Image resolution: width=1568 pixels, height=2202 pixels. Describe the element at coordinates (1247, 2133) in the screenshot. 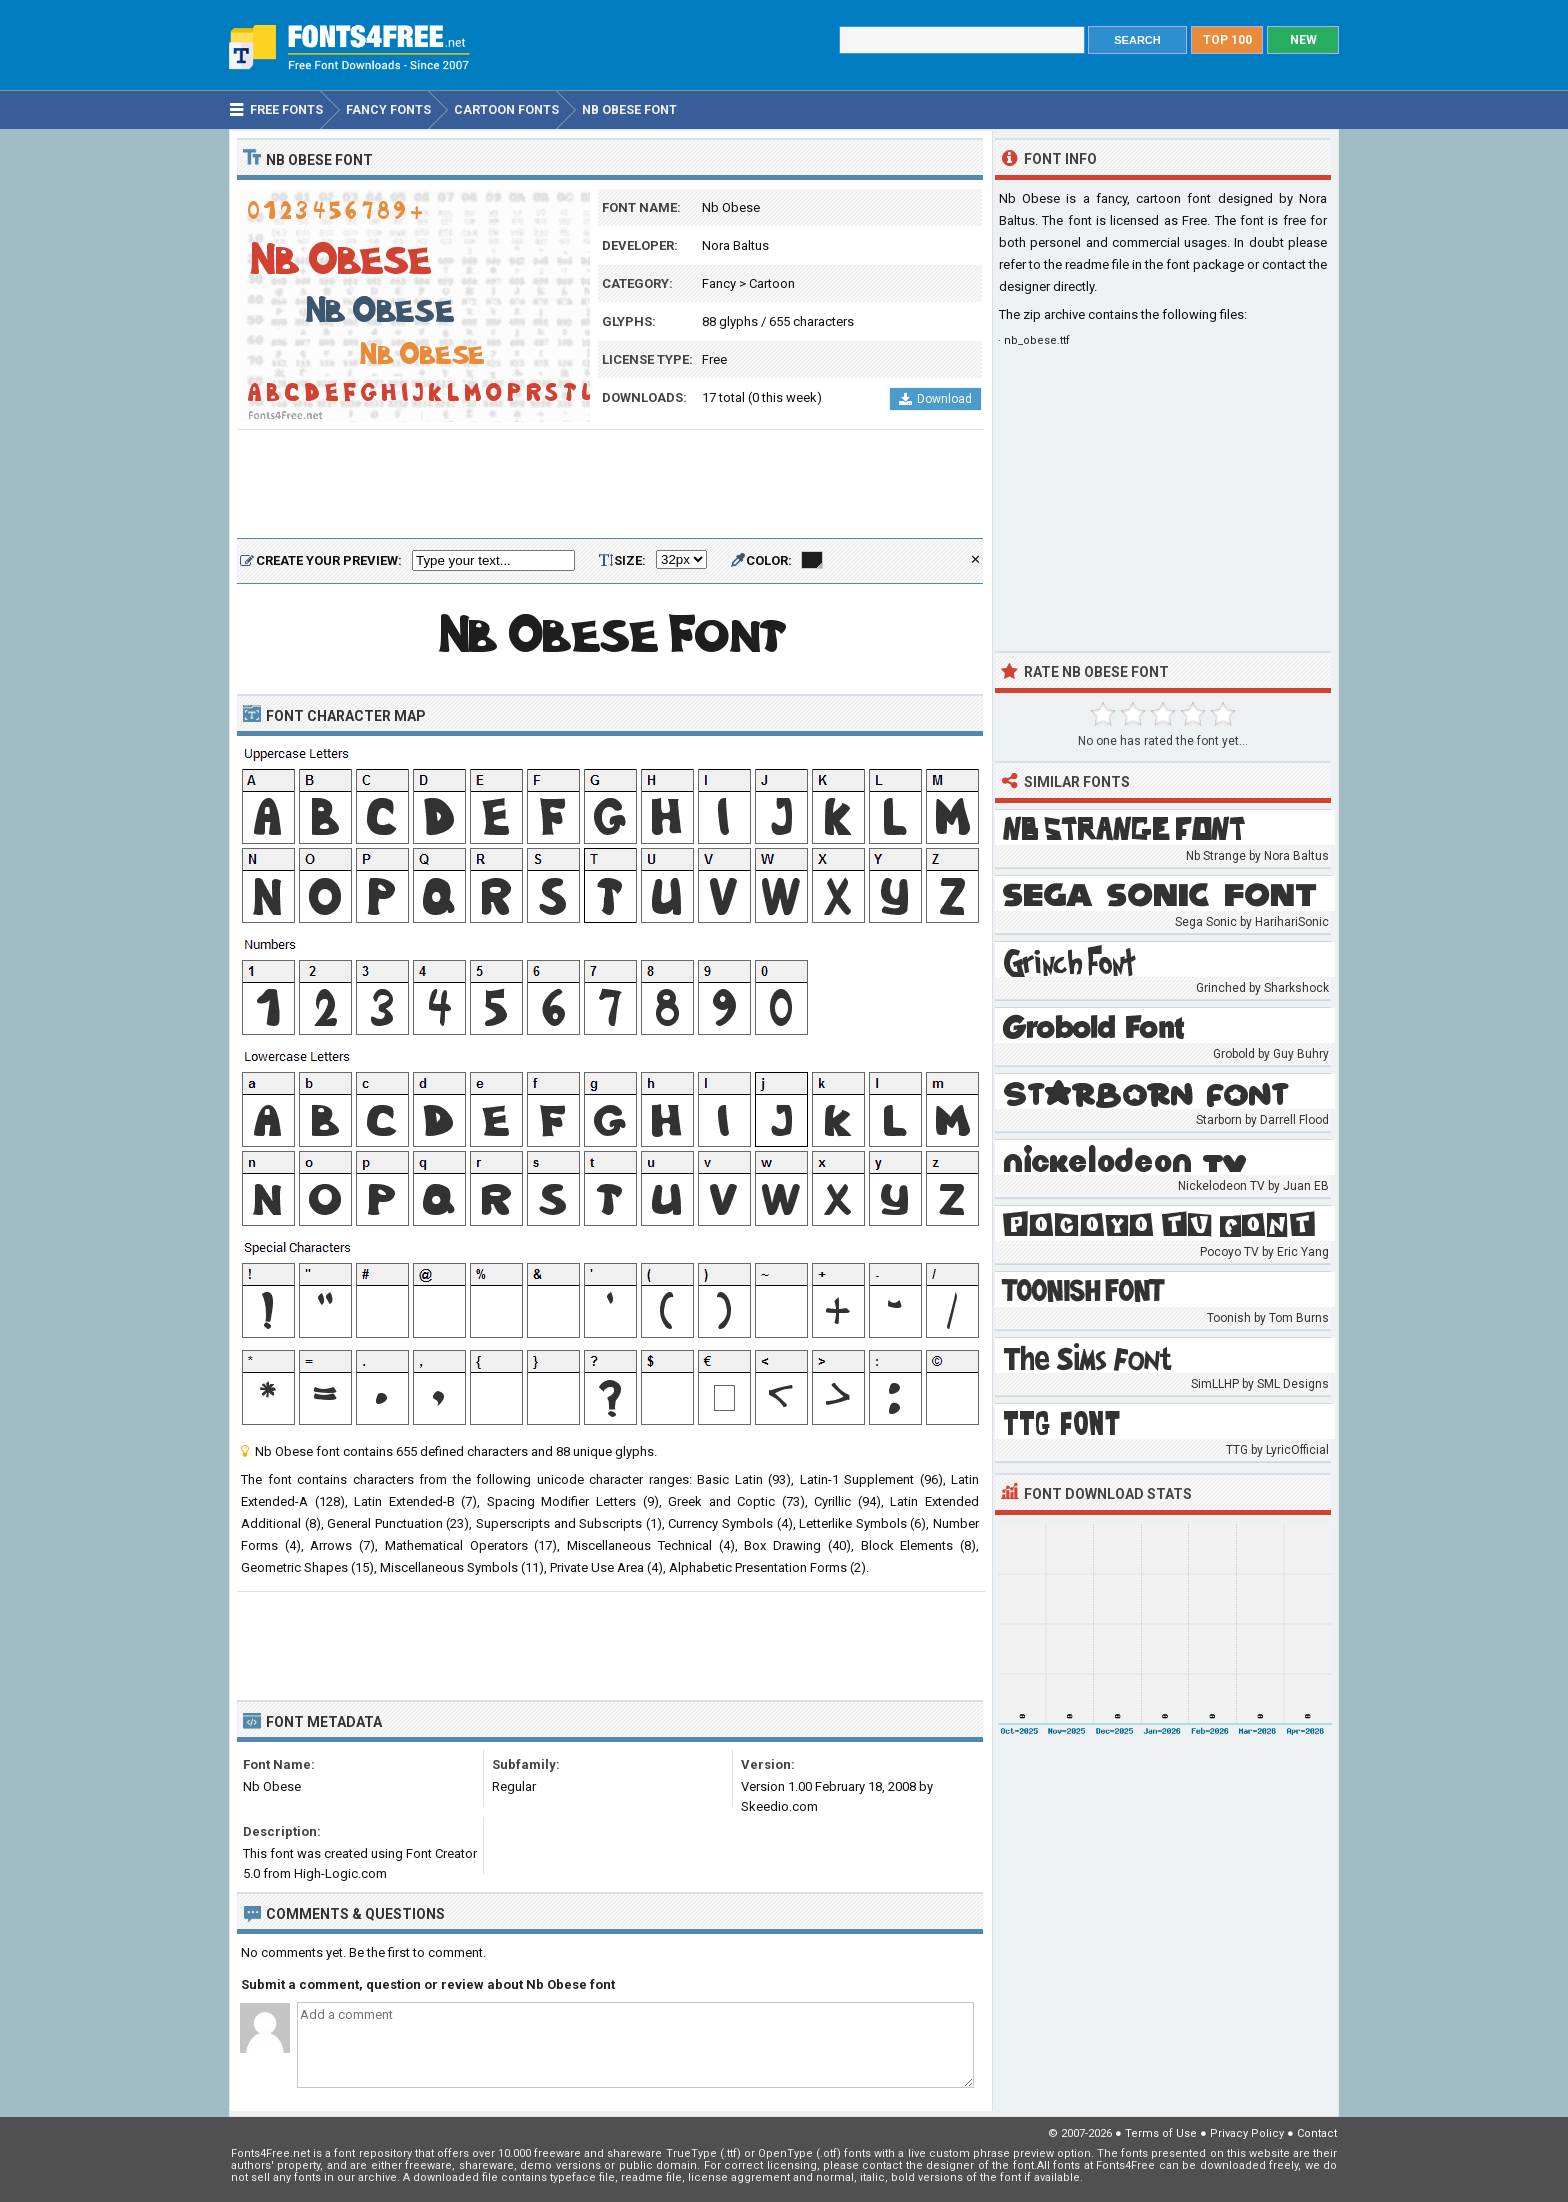

I see `Privacy Policy` at that location.